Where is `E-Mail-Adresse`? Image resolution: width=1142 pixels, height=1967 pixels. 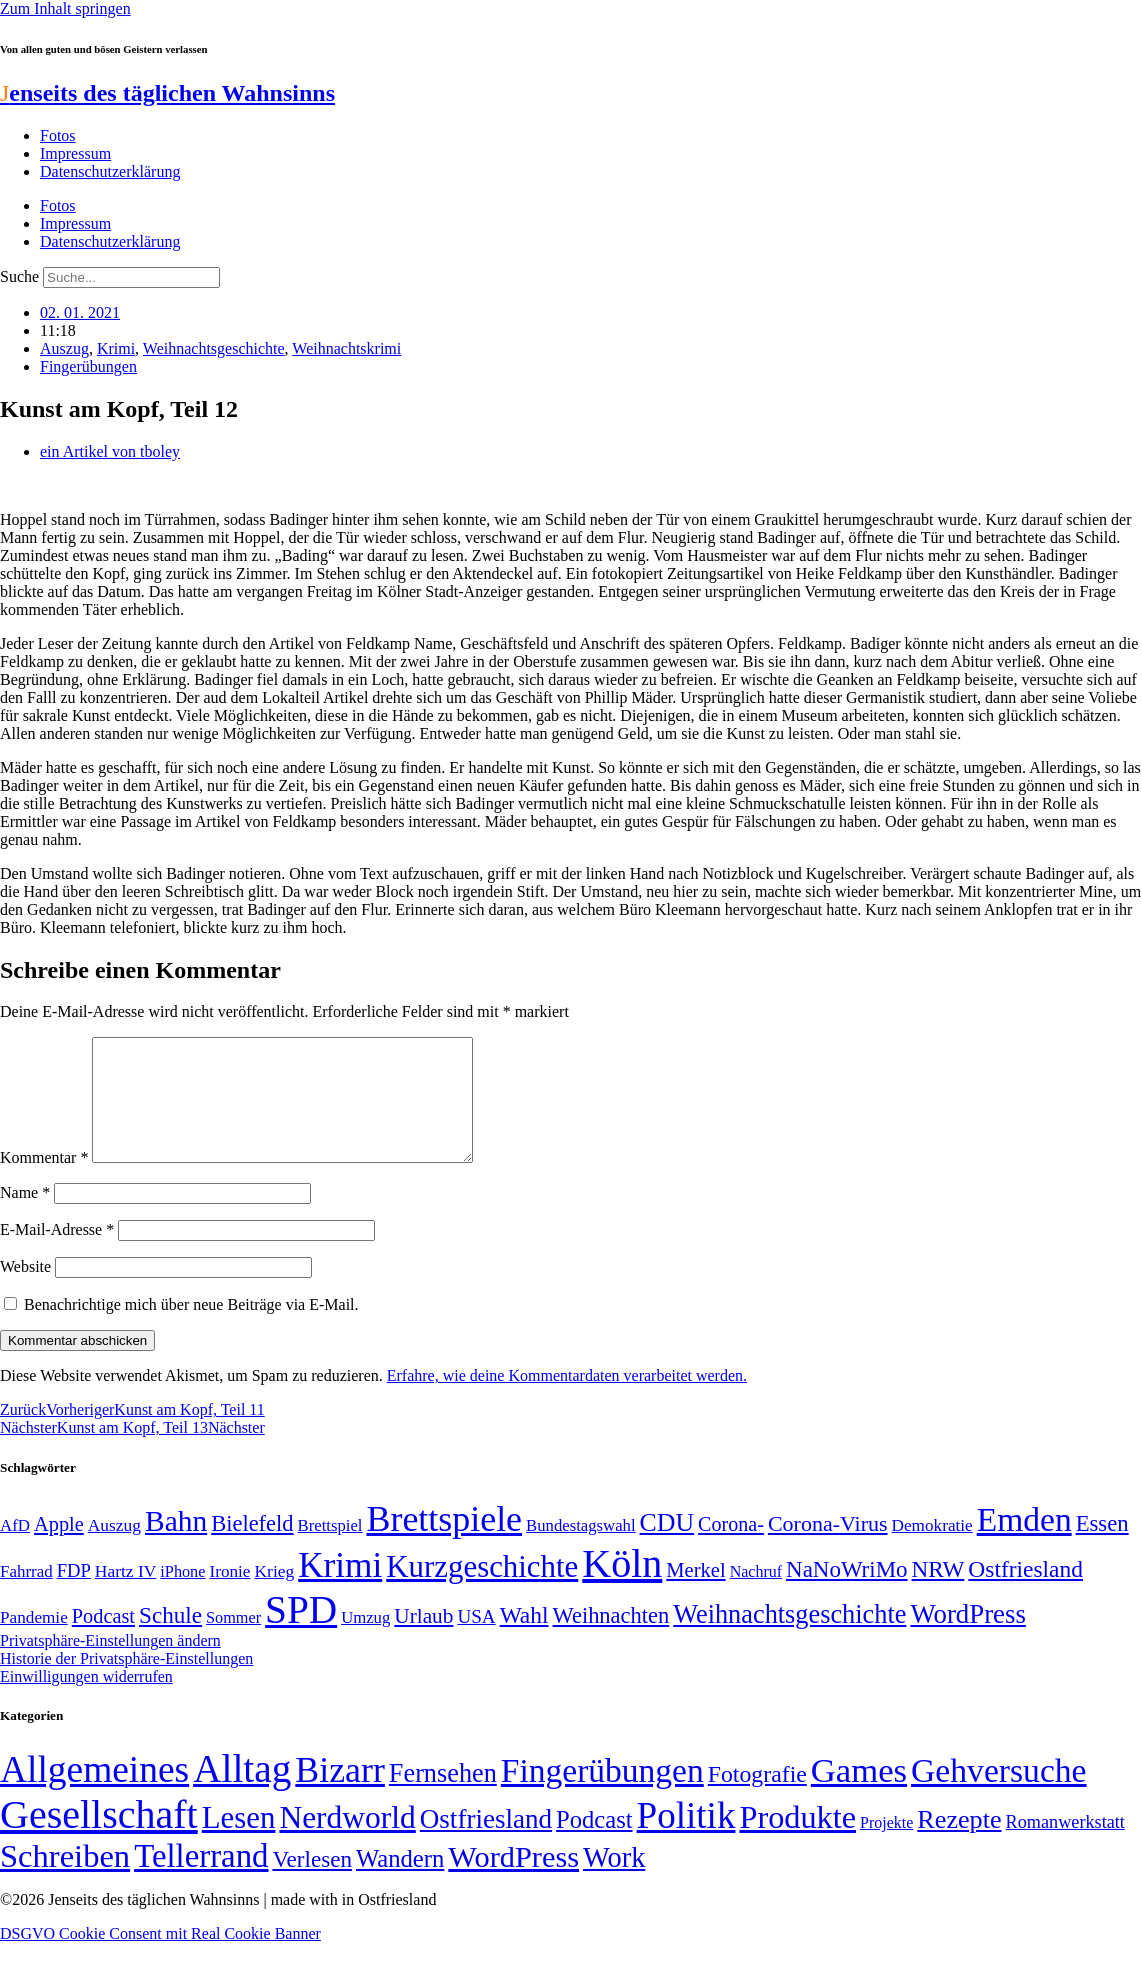 E-Mail-Adresse is located at coordinates (57, 1253).